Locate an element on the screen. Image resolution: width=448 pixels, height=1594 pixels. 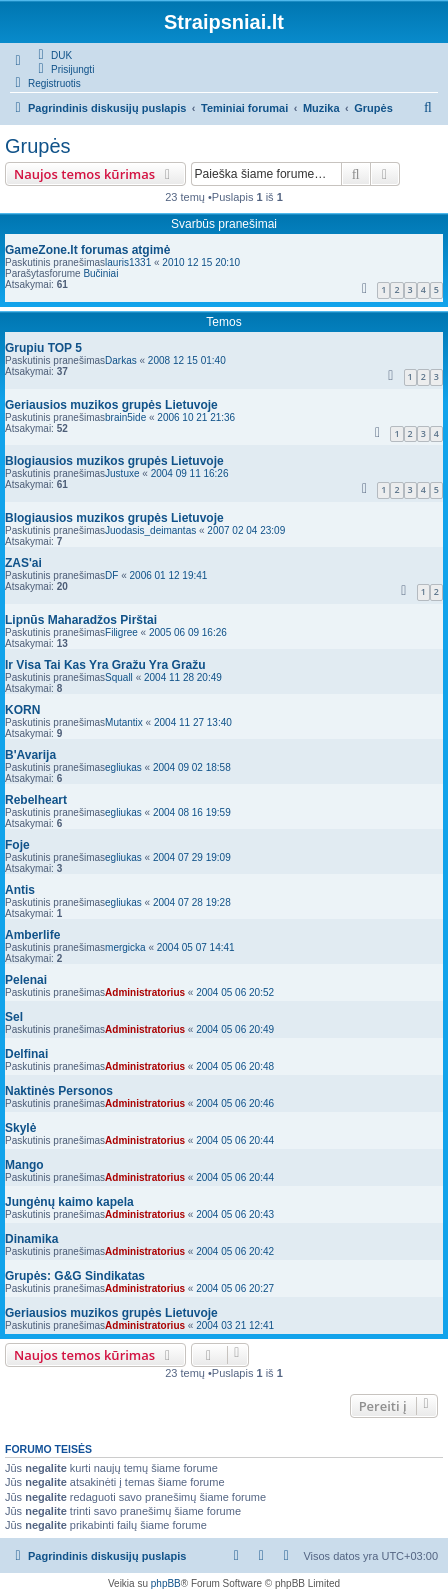
Darkas is located at coordinates (121, 360).